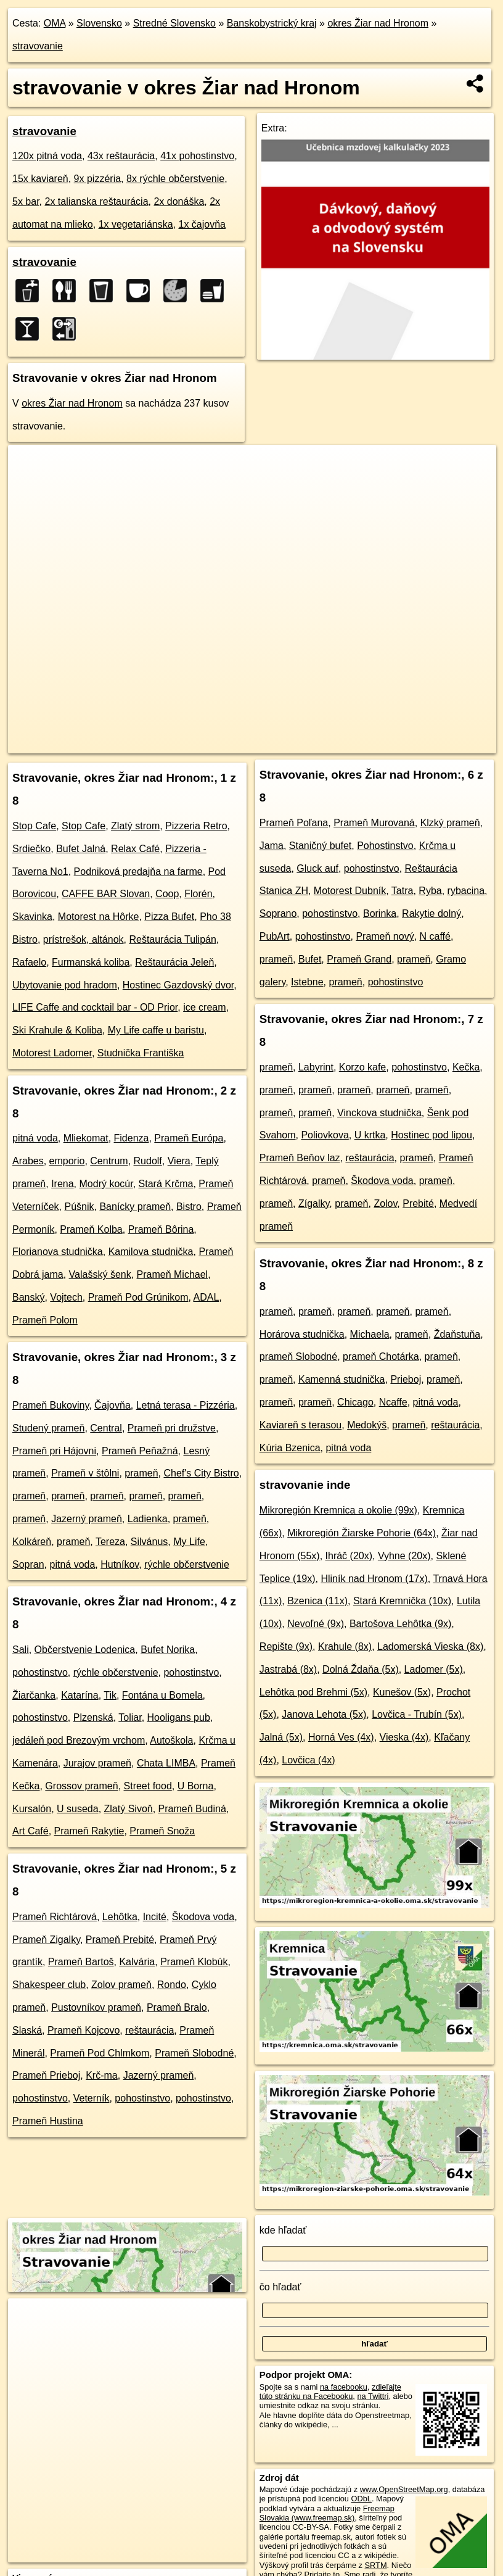 The width and height of the screenshot is (503, 2576). What do you see at coordinates (404, 1737) in the screenshot?
I see `Vieska (4x)` at bounding box center [404, 1737].